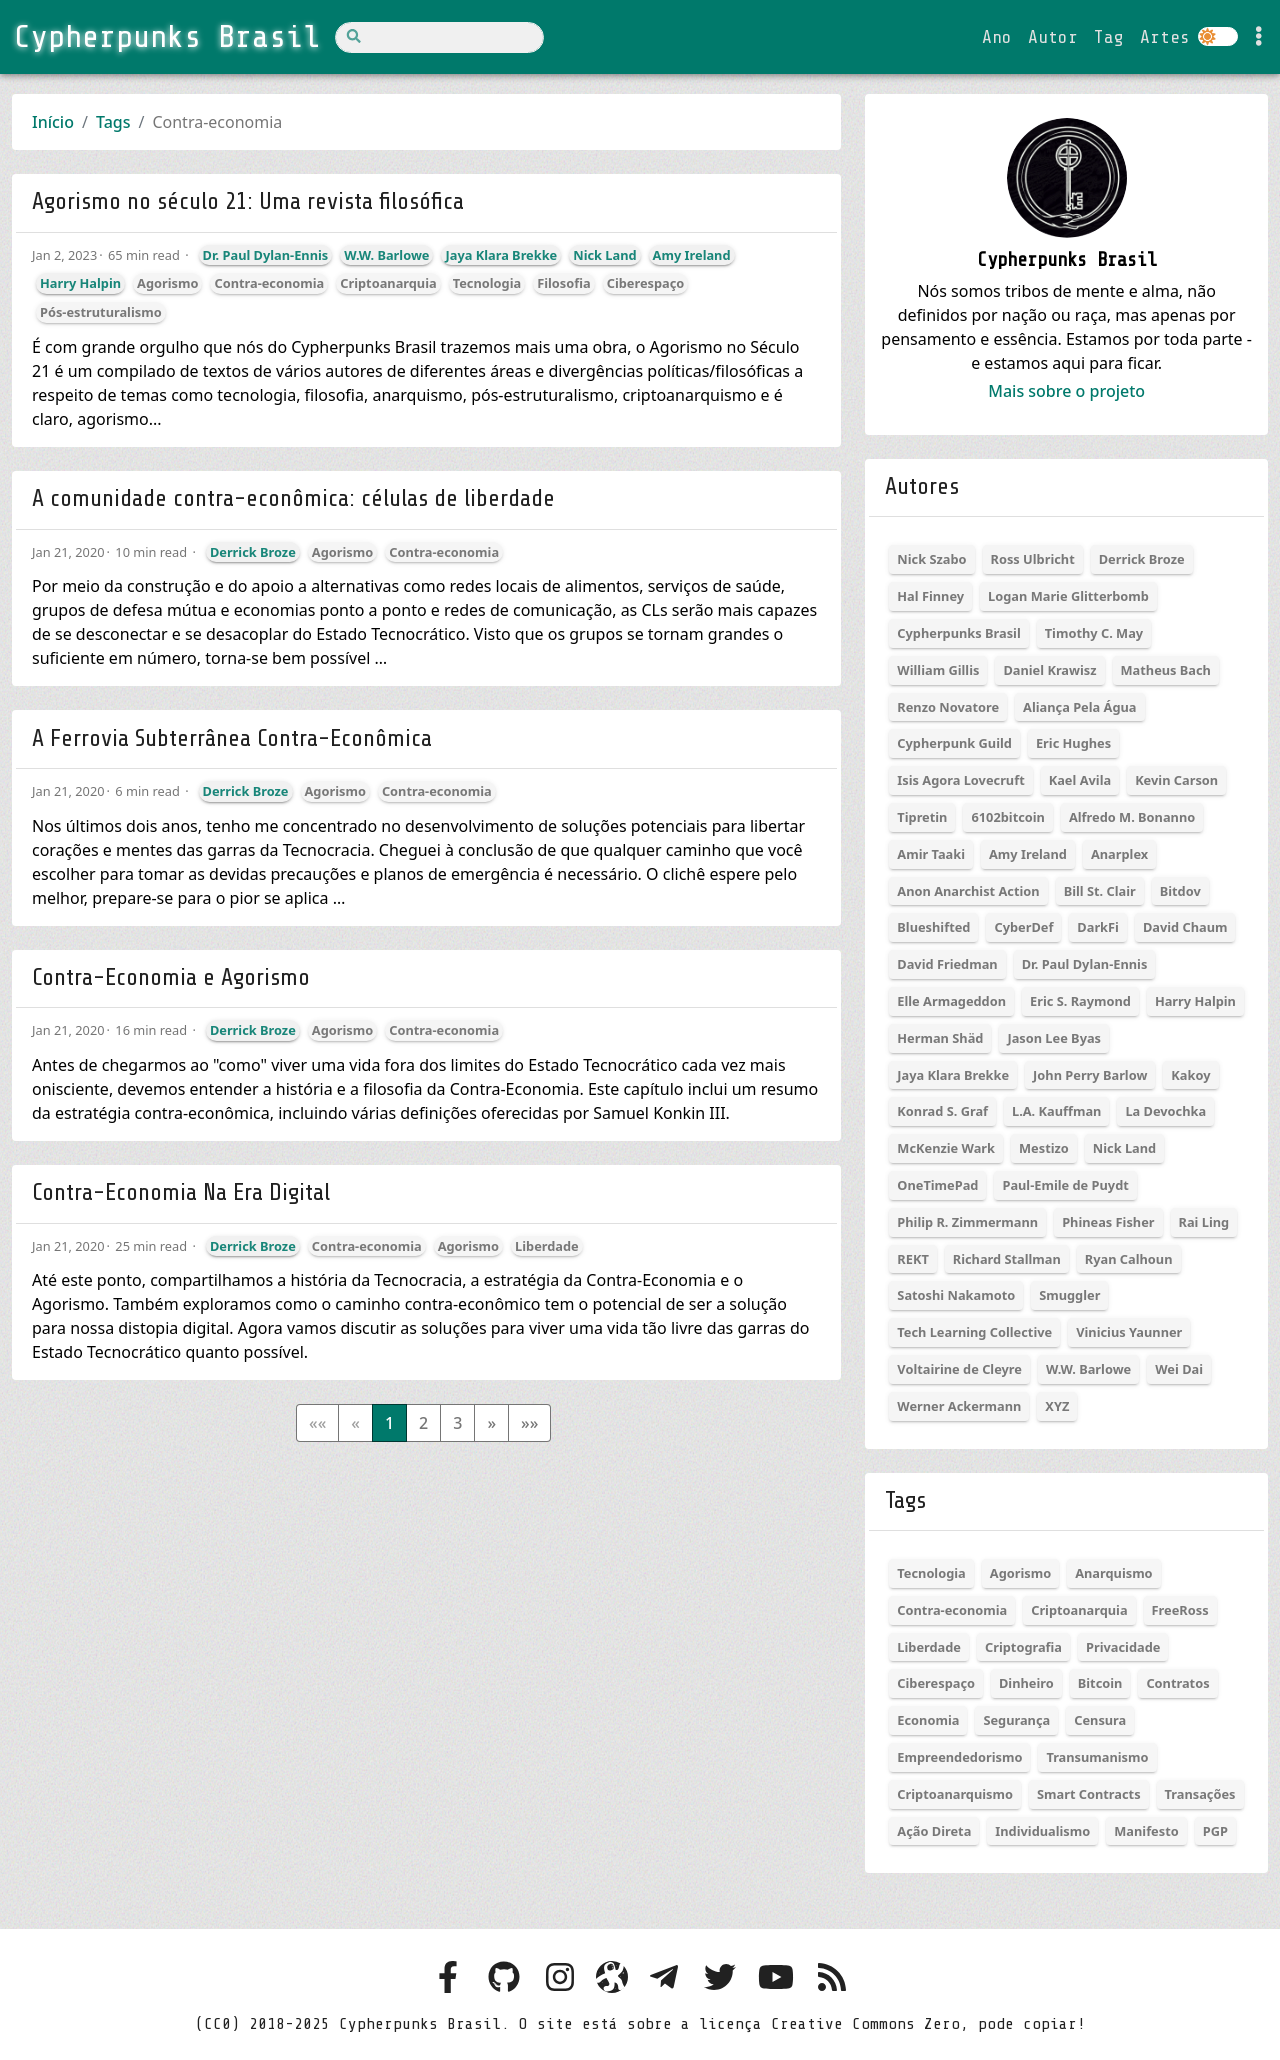 Image resolution: width=1280 pixels, height=2060 pixels. I want to click on Bill St. Clair, so click(1100, 891).